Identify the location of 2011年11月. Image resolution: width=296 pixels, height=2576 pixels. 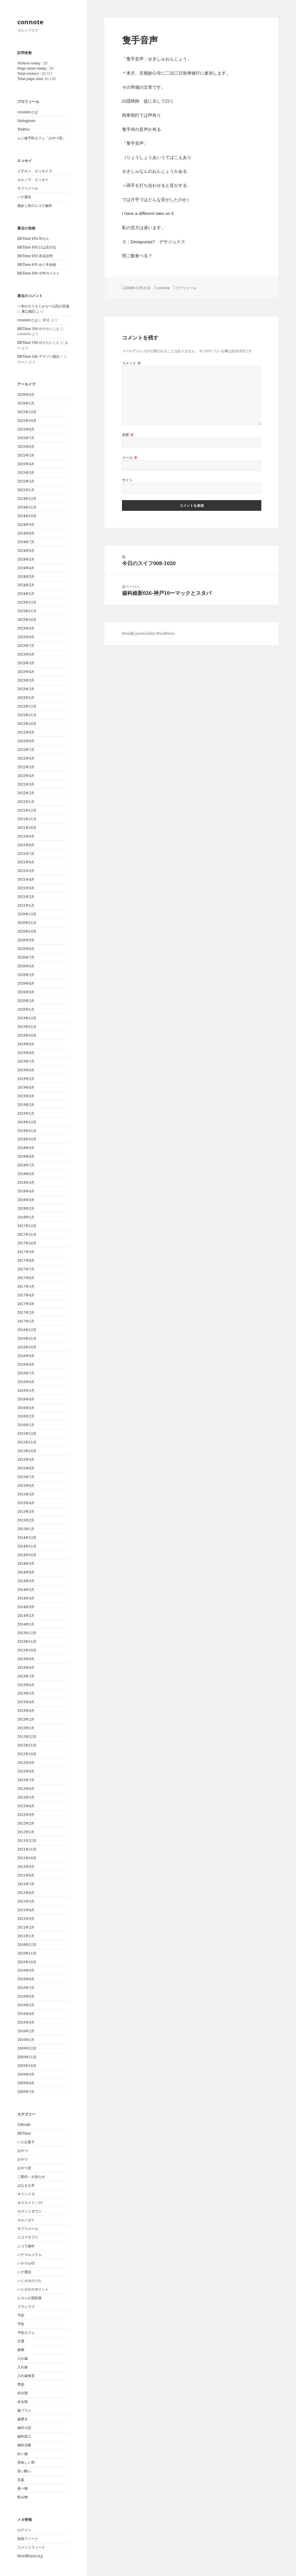
(26, 1849).